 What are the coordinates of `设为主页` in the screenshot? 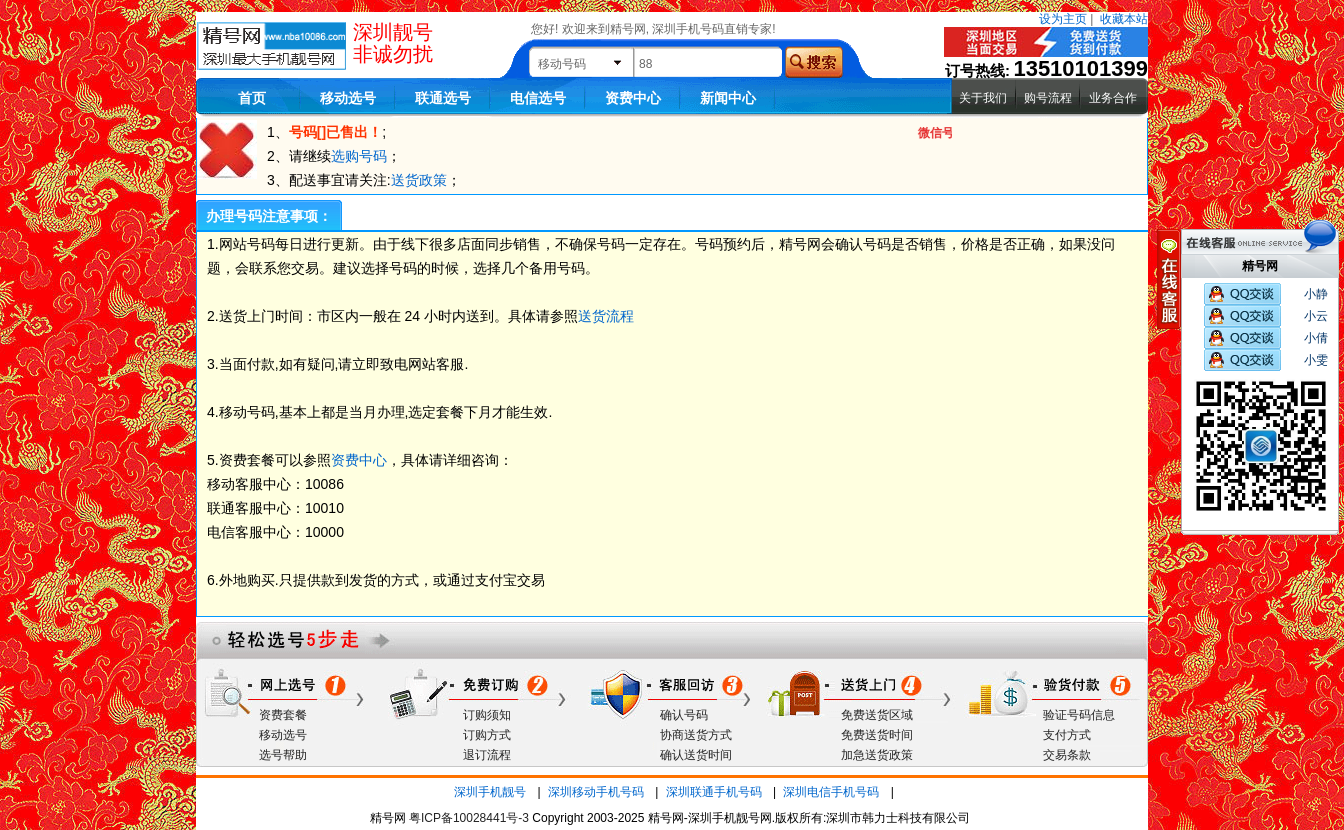 It's located at (1063, 19).